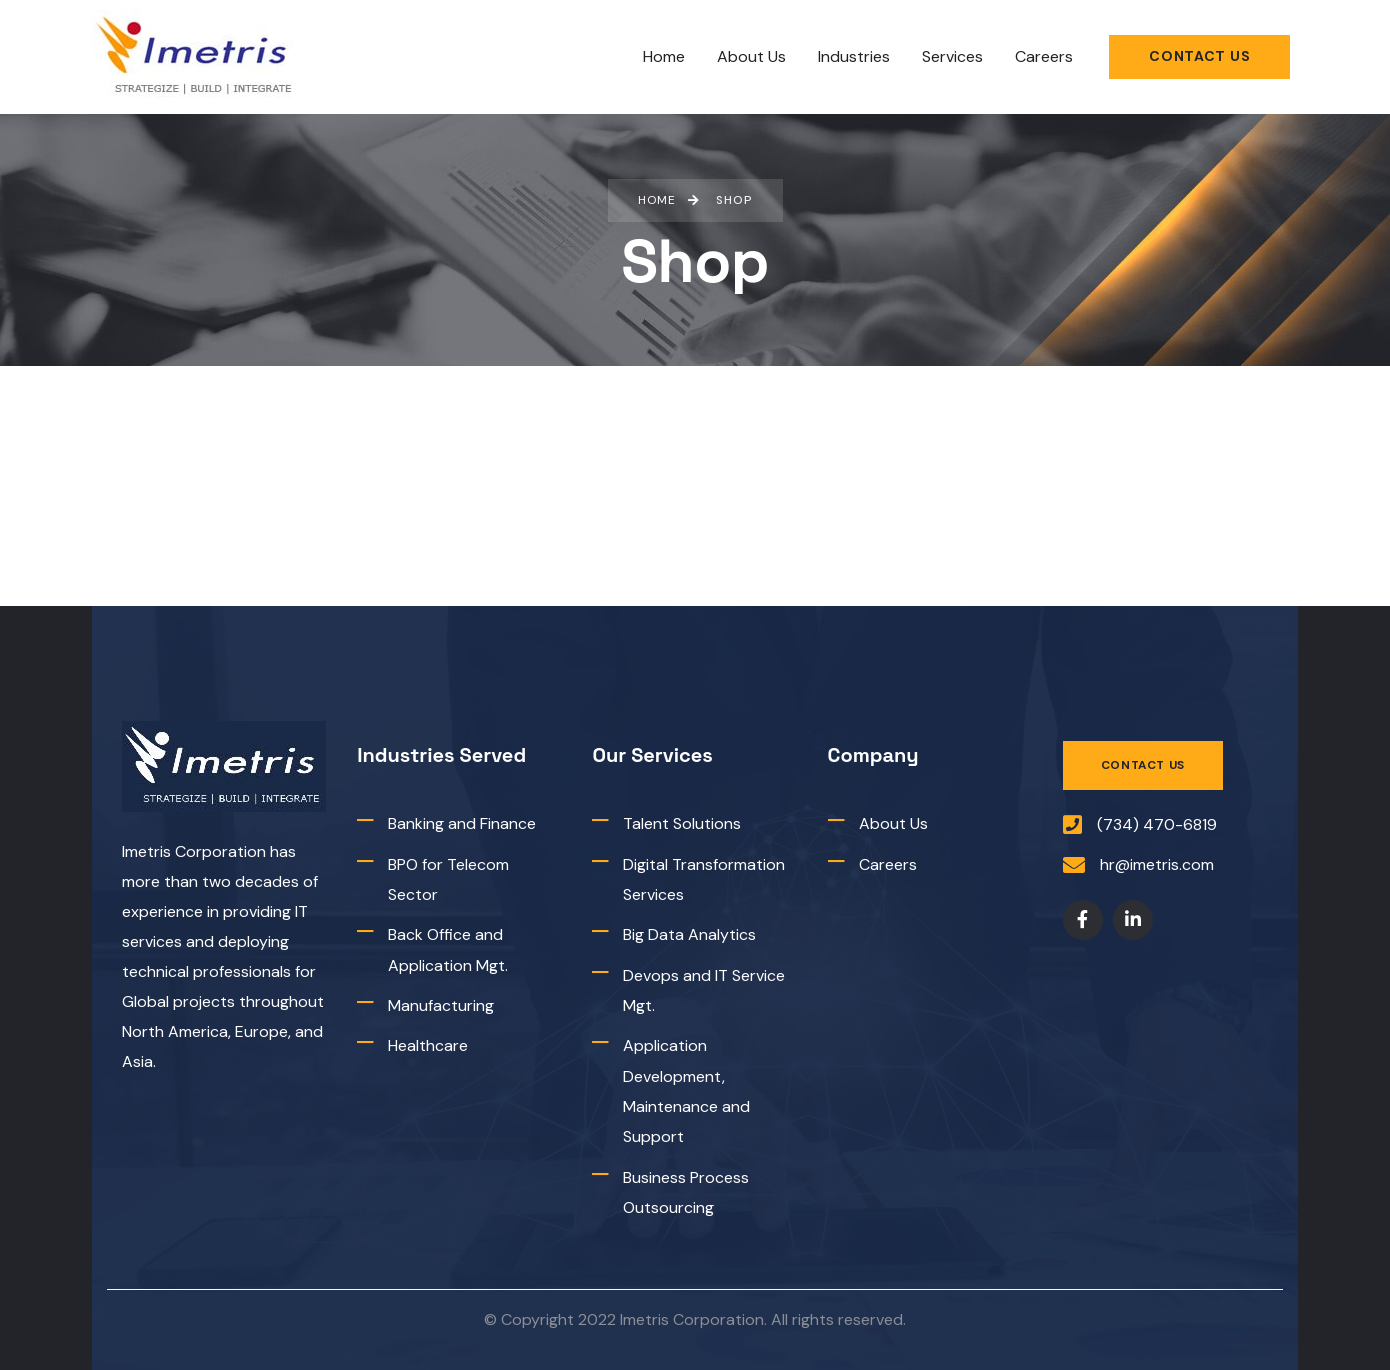  What do you see at coordinates (428, 1046) in the screenshot?
I see `Healthcare` at bounding box center [428, 1046].